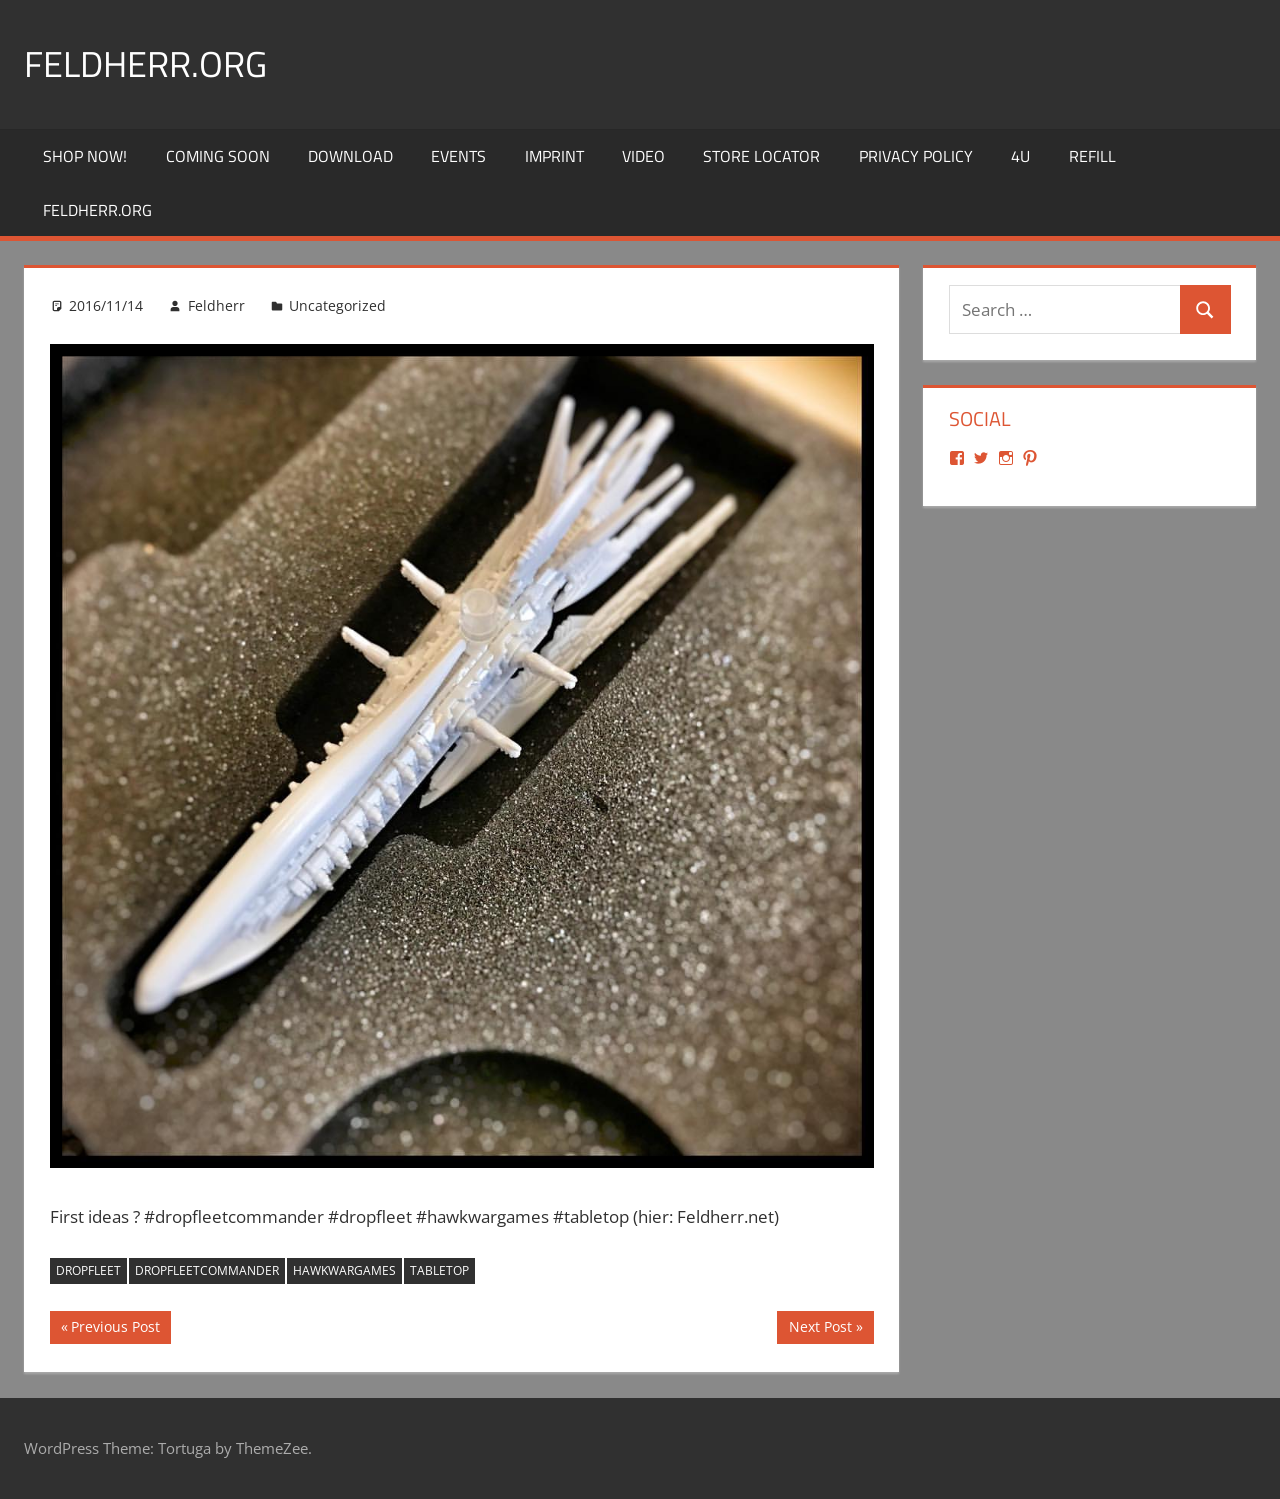 The width and height of the screenshot is (1280, 1499). Describe the element at coordinates (1092, 156) in the screenshot. I see `REFILL` at that location.